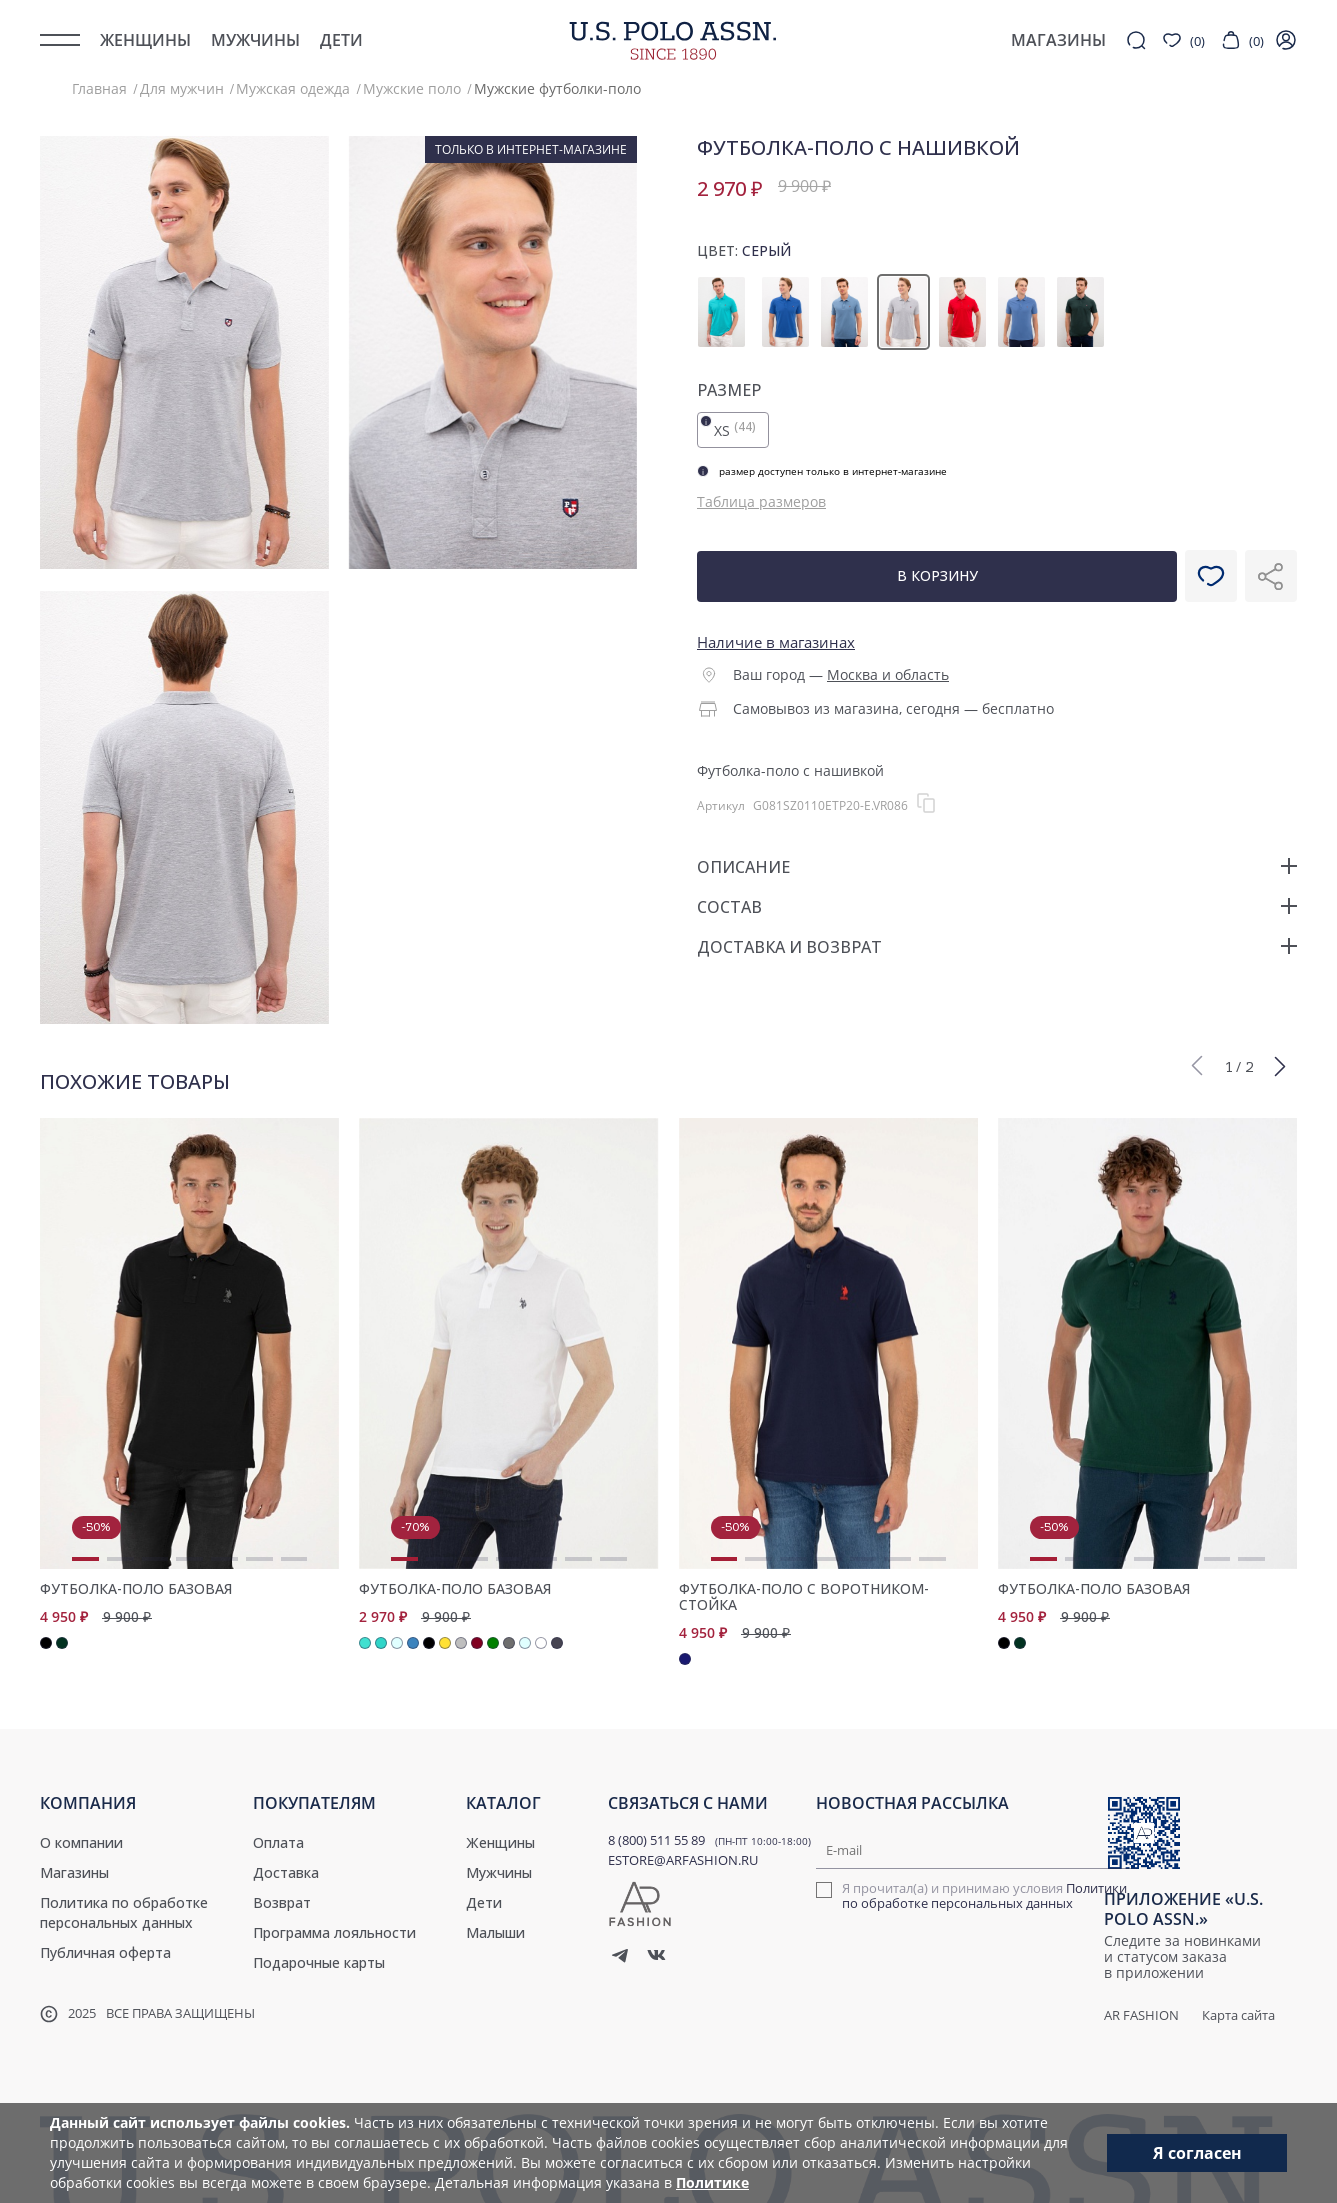 The height and width of the screenshot is (2203, 1337). I want to click on Программа лояльности, so click(334, 1932).